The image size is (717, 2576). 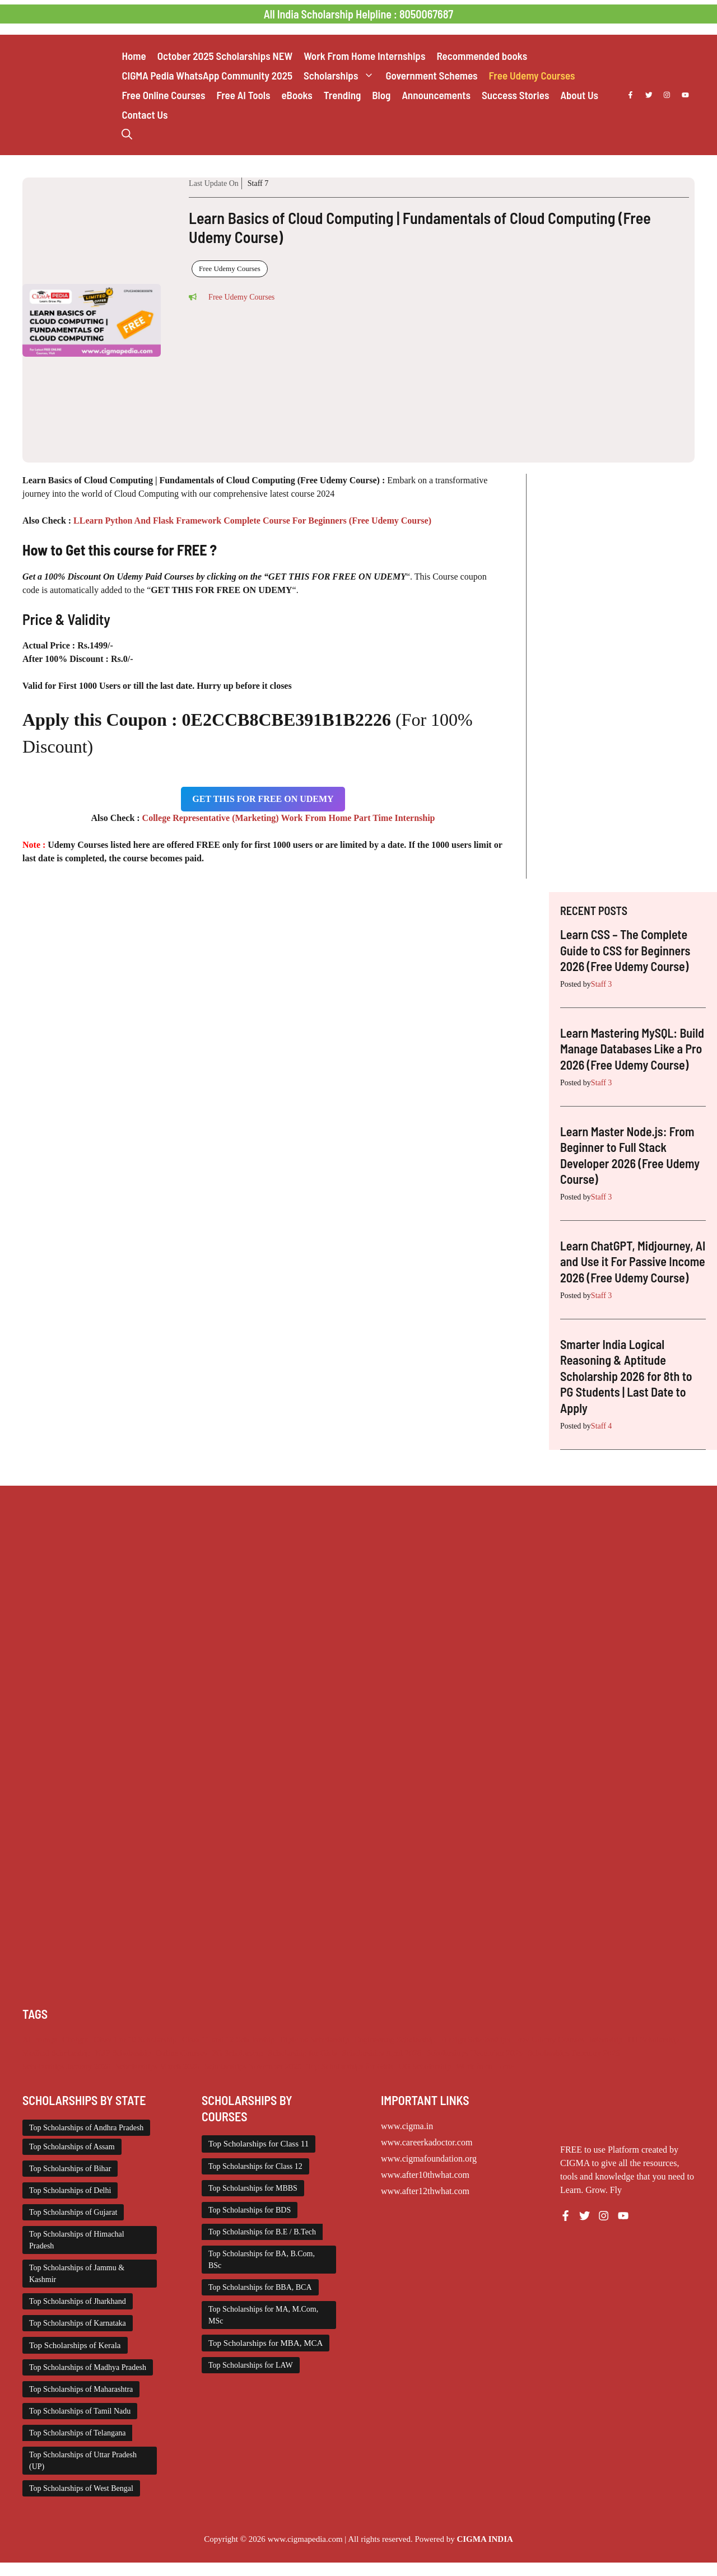 I want to click on Top Scholarships of Madhya Pradesh, so click(x=87, y=2367).